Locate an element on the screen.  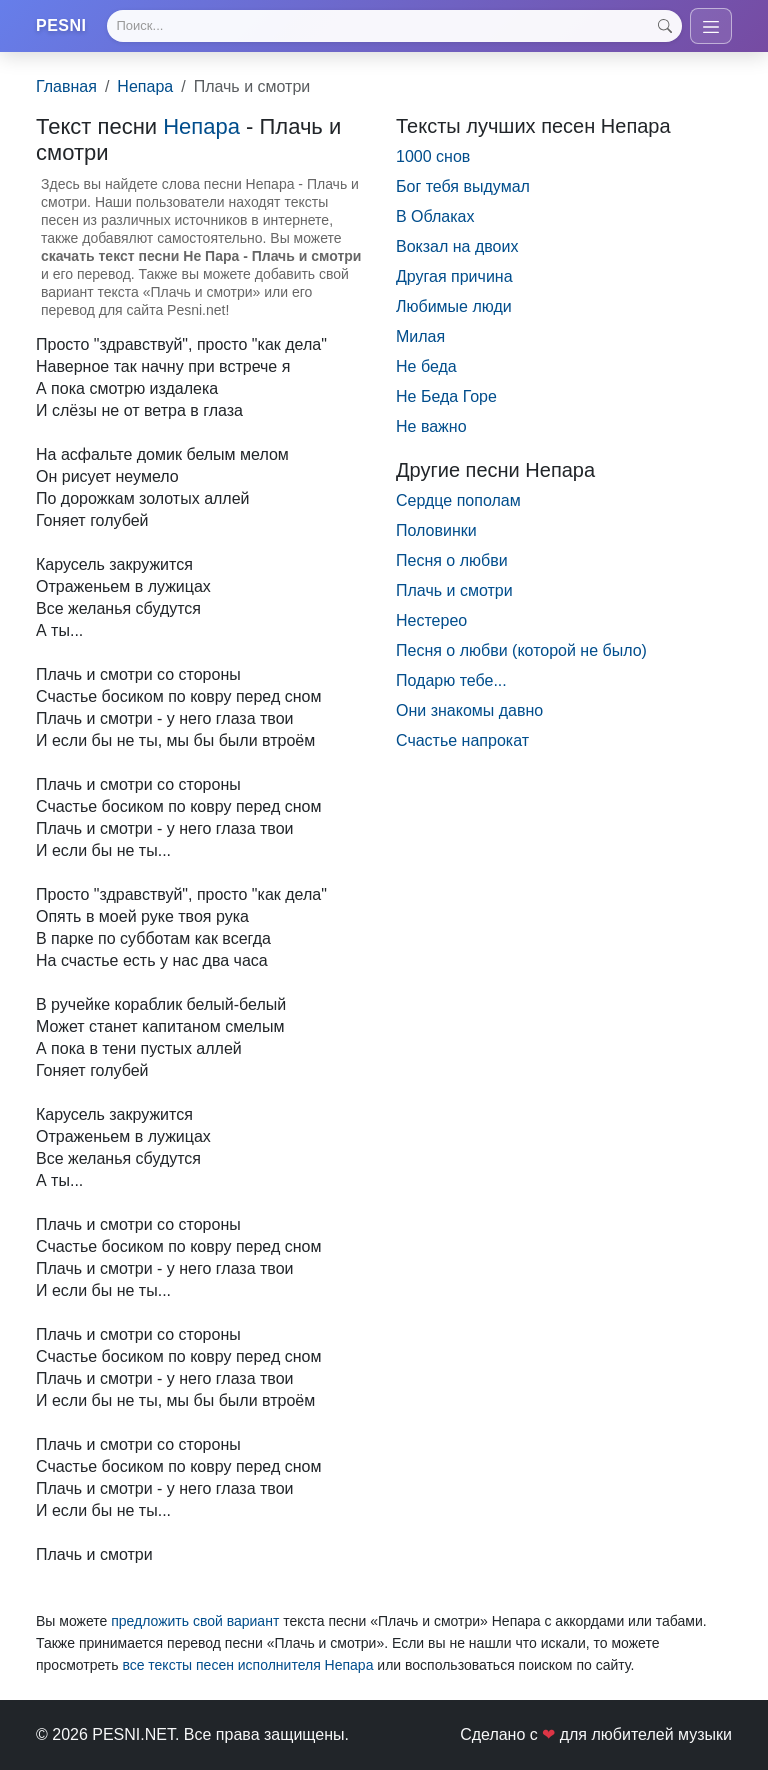
В Облаках is located at coordinates (435, 216).